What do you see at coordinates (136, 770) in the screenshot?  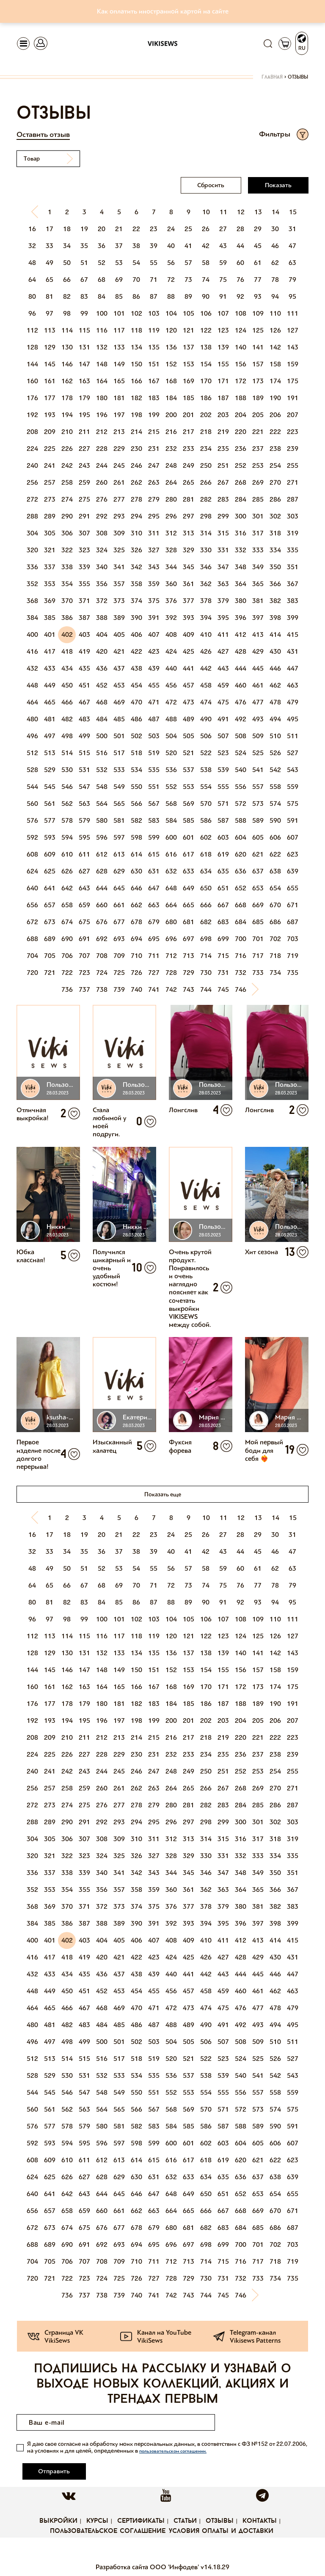 I see `534` at bounding box center [136, 770].